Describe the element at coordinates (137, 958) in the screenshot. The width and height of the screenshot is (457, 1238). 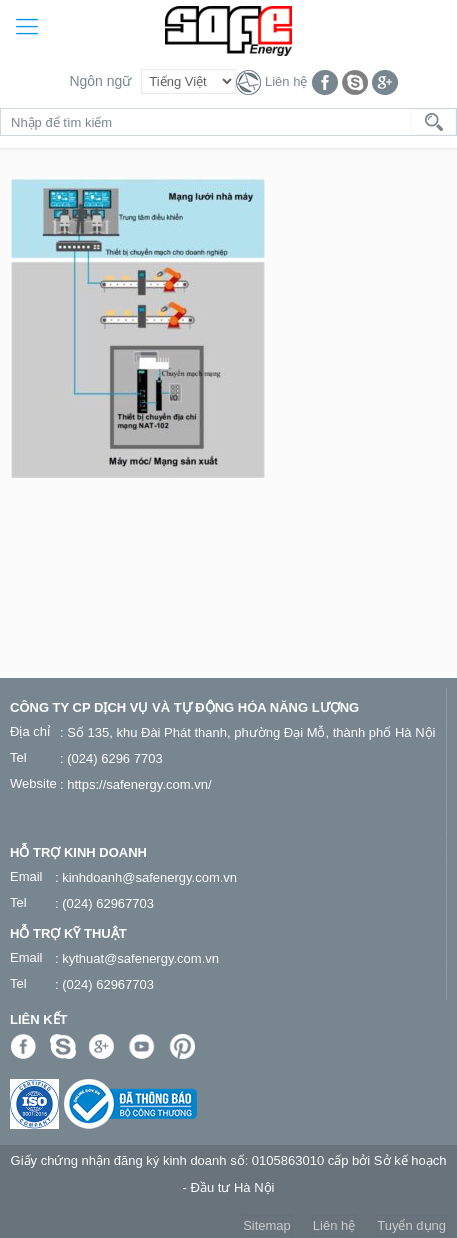
I see `: kythuat@safenergy.com.vn` at that location.